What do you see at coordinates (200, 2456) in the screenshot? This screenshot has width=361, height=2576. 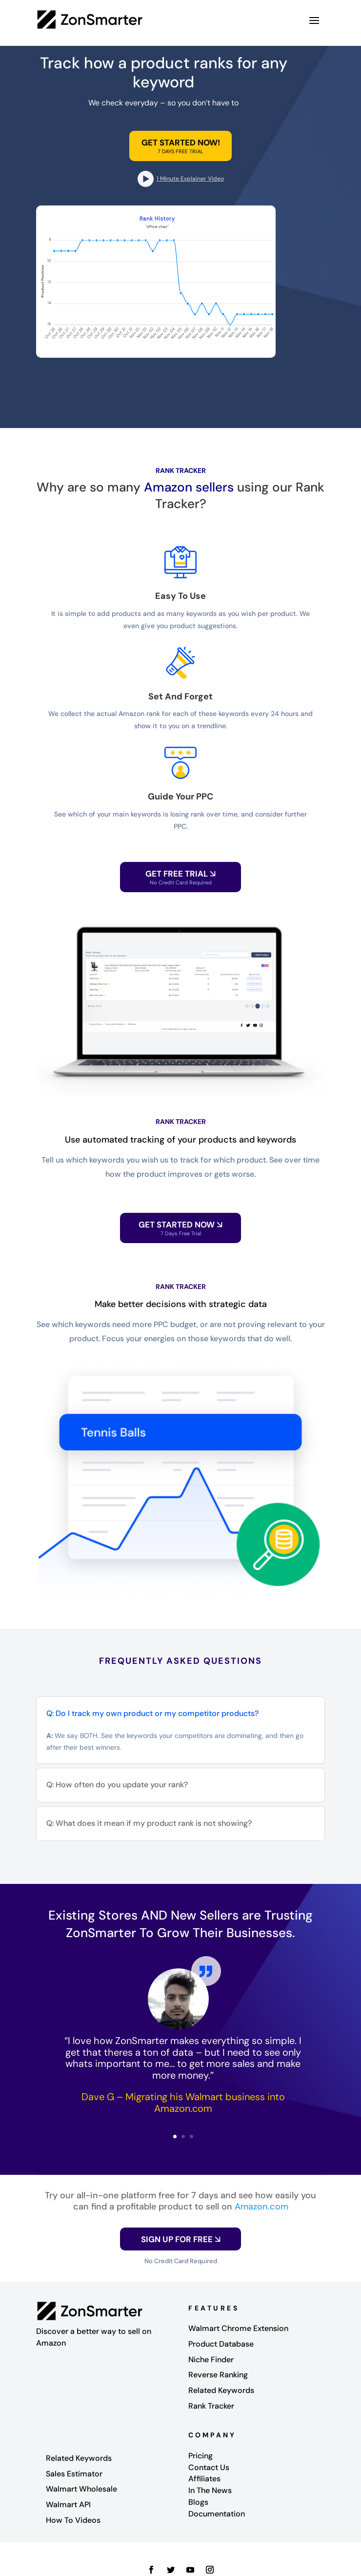 I see `Pricing` at bounding box center [200, 2456].